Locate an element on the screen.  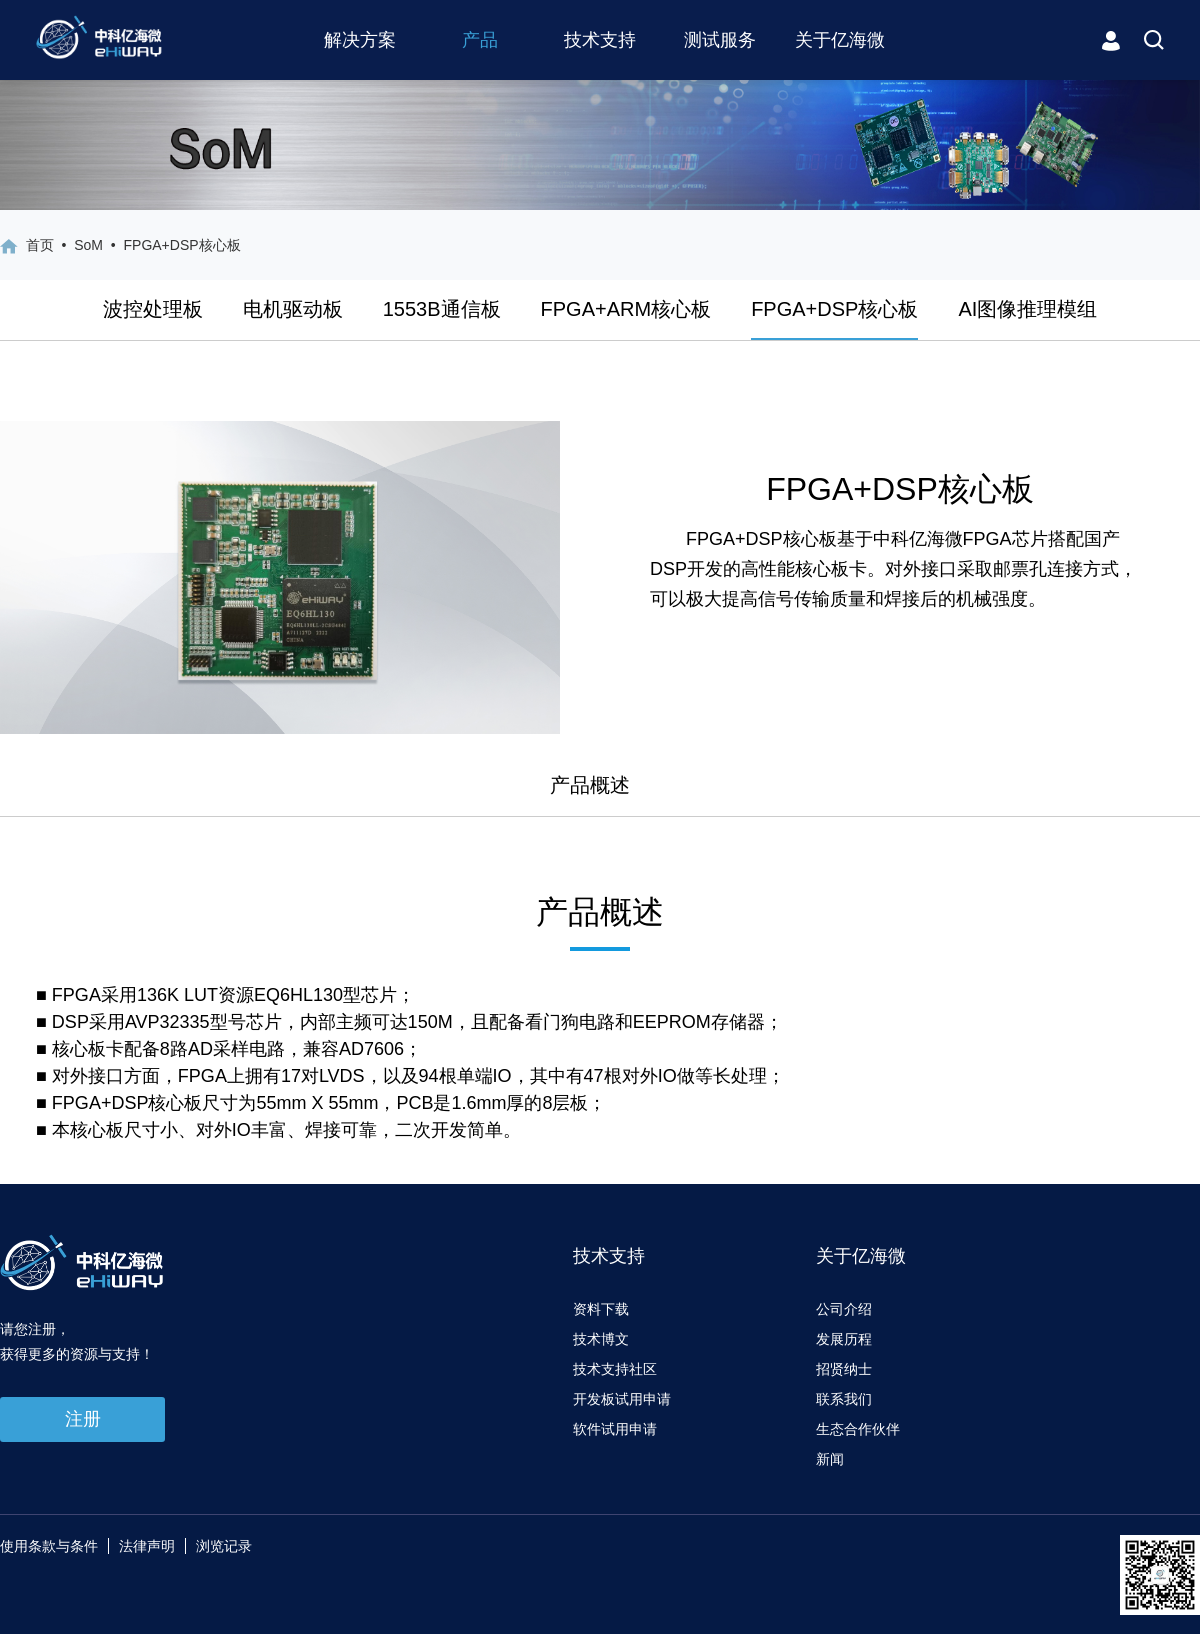
FPGA+ARM核心板 is located at coordinates (626, 309).